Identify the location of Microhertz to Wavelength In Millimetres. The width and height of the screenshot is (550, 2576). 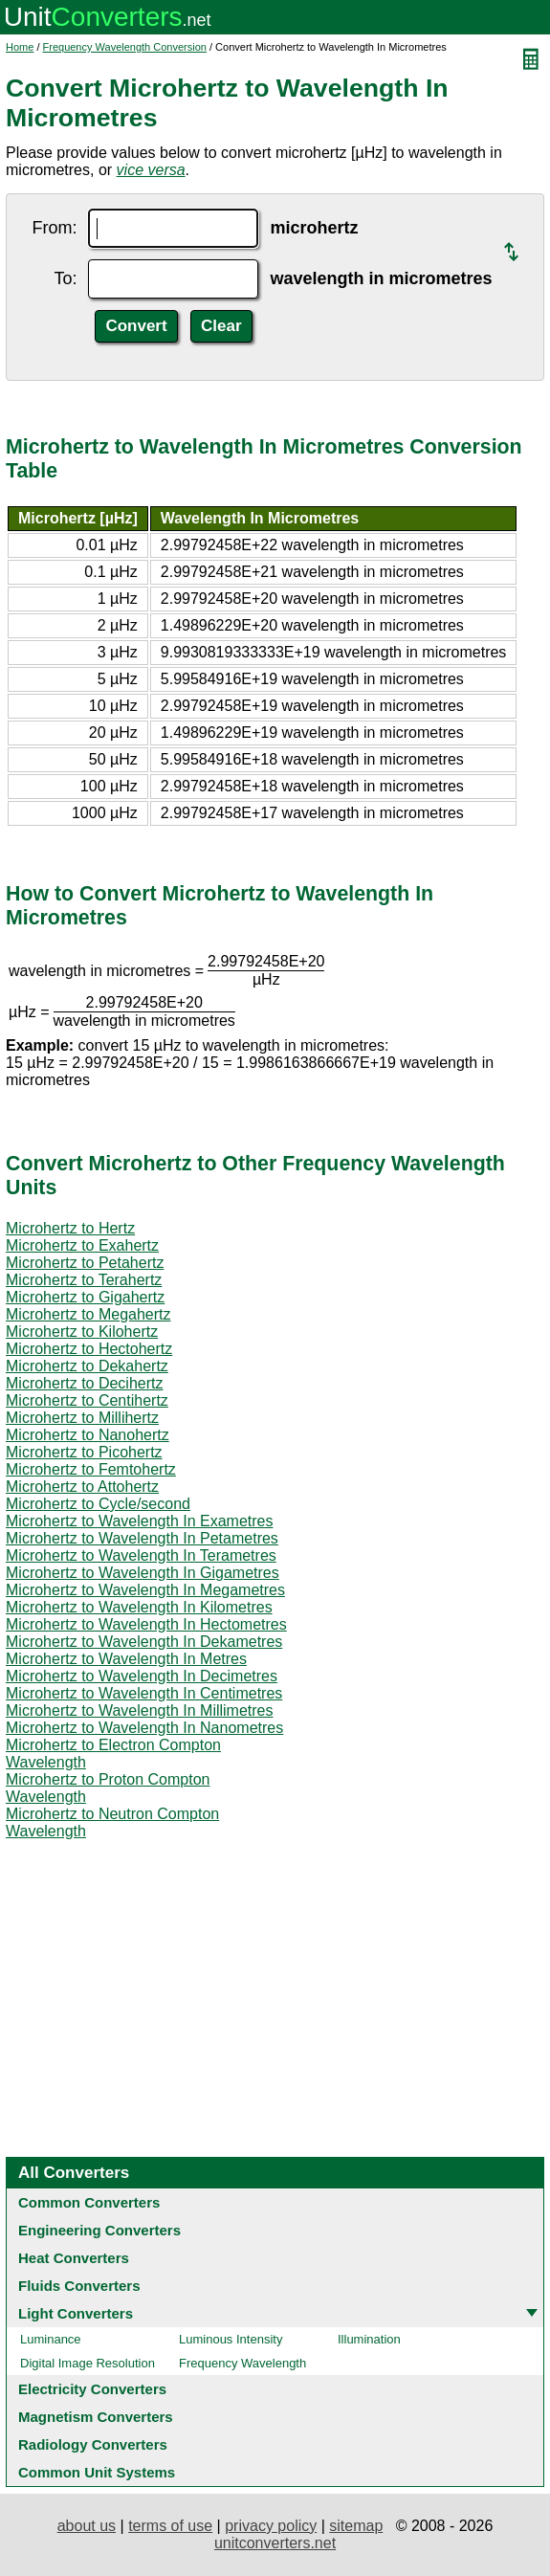
(140, 1710).